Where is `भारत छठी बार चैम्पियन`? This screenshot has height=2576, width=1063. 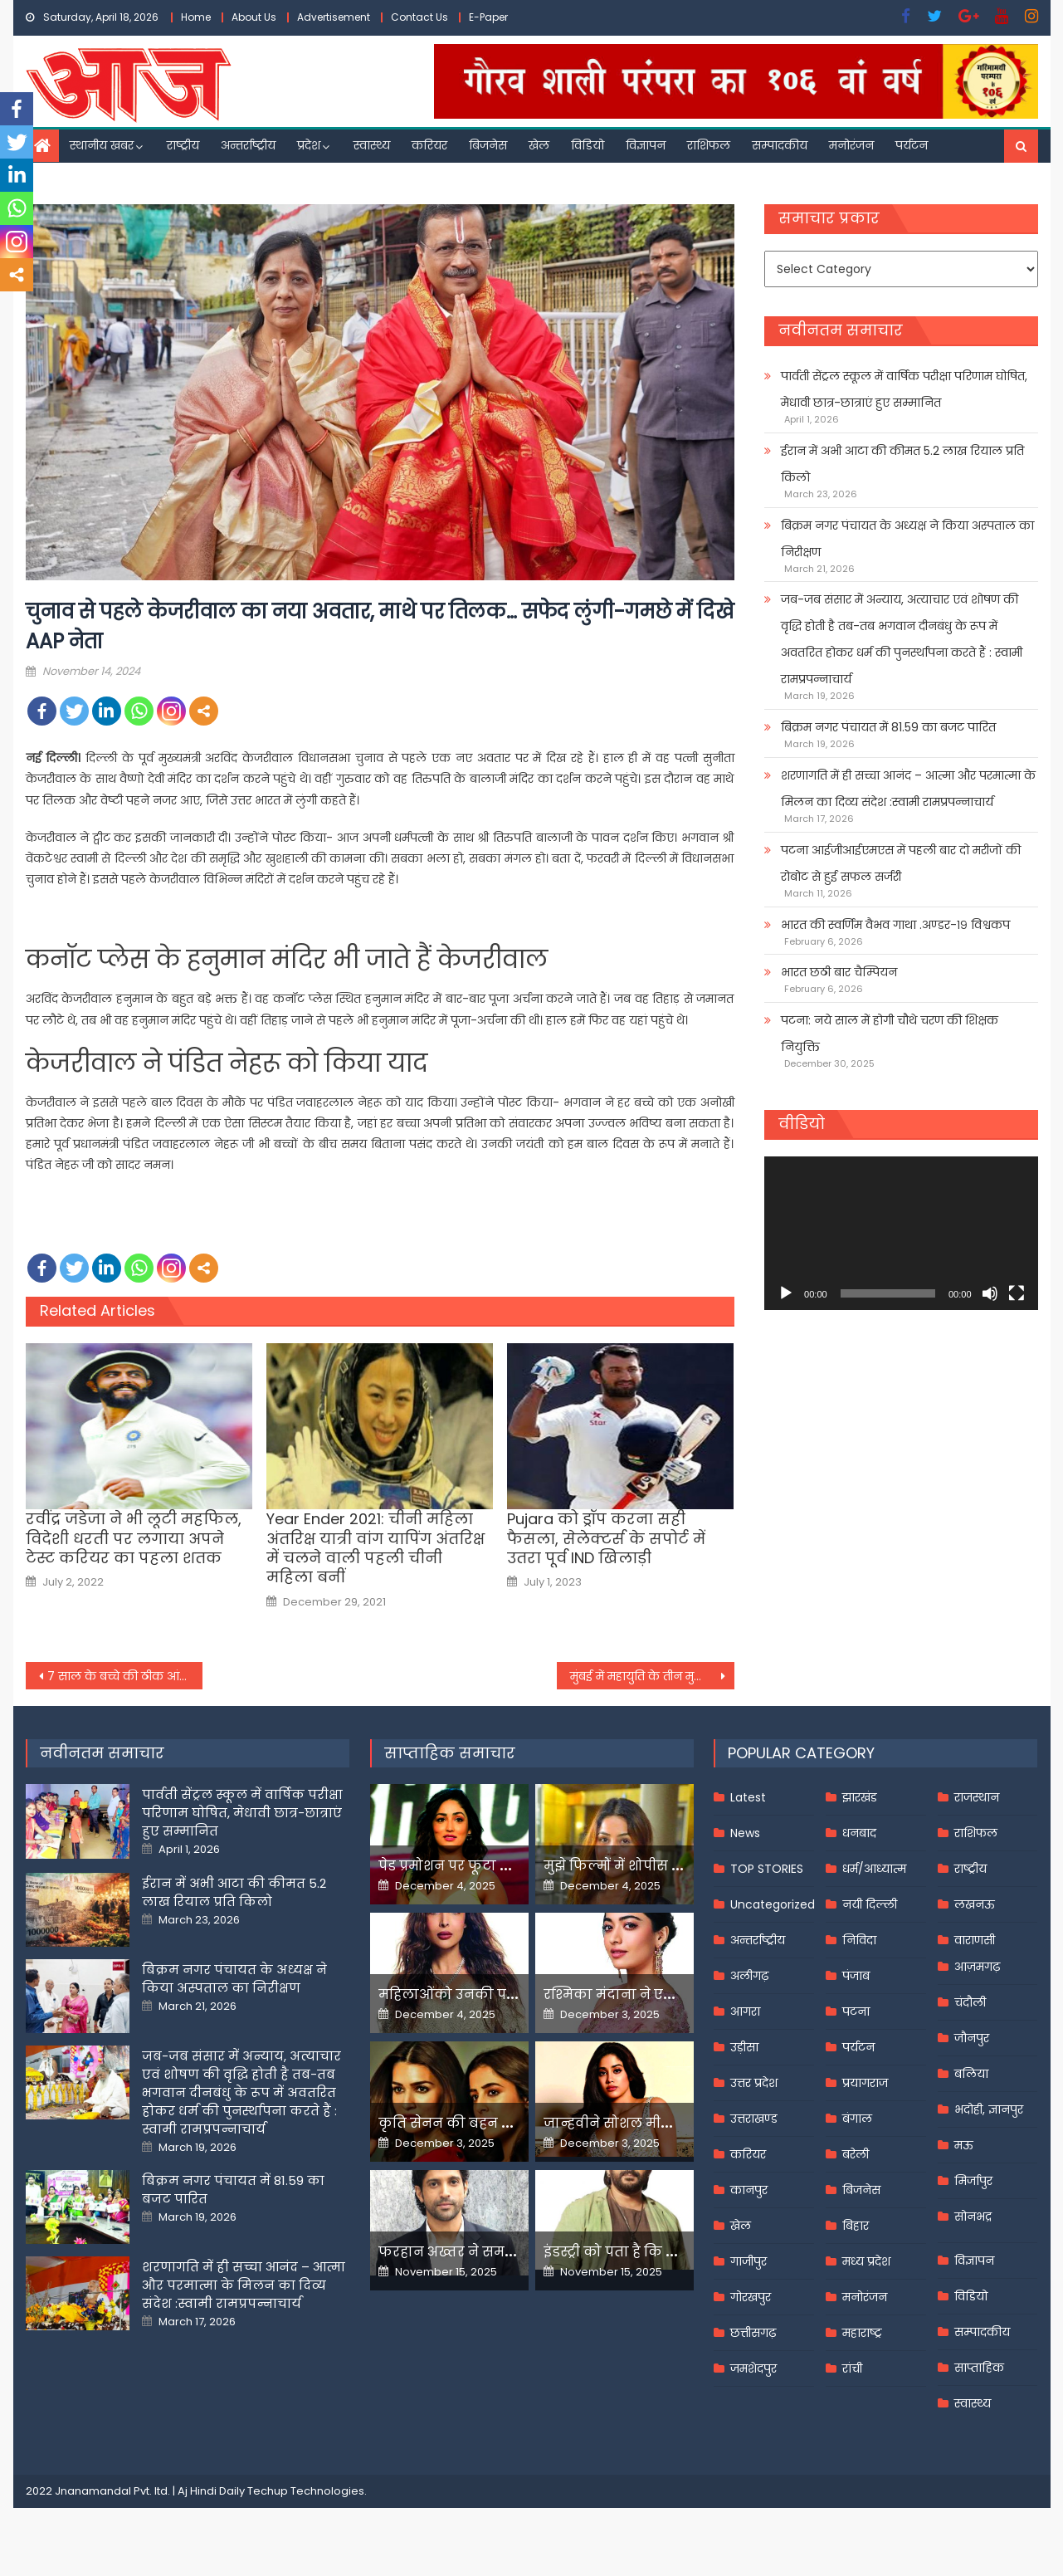 भारत छठी बार चैम्पियन is located at coordinates (839, 972).